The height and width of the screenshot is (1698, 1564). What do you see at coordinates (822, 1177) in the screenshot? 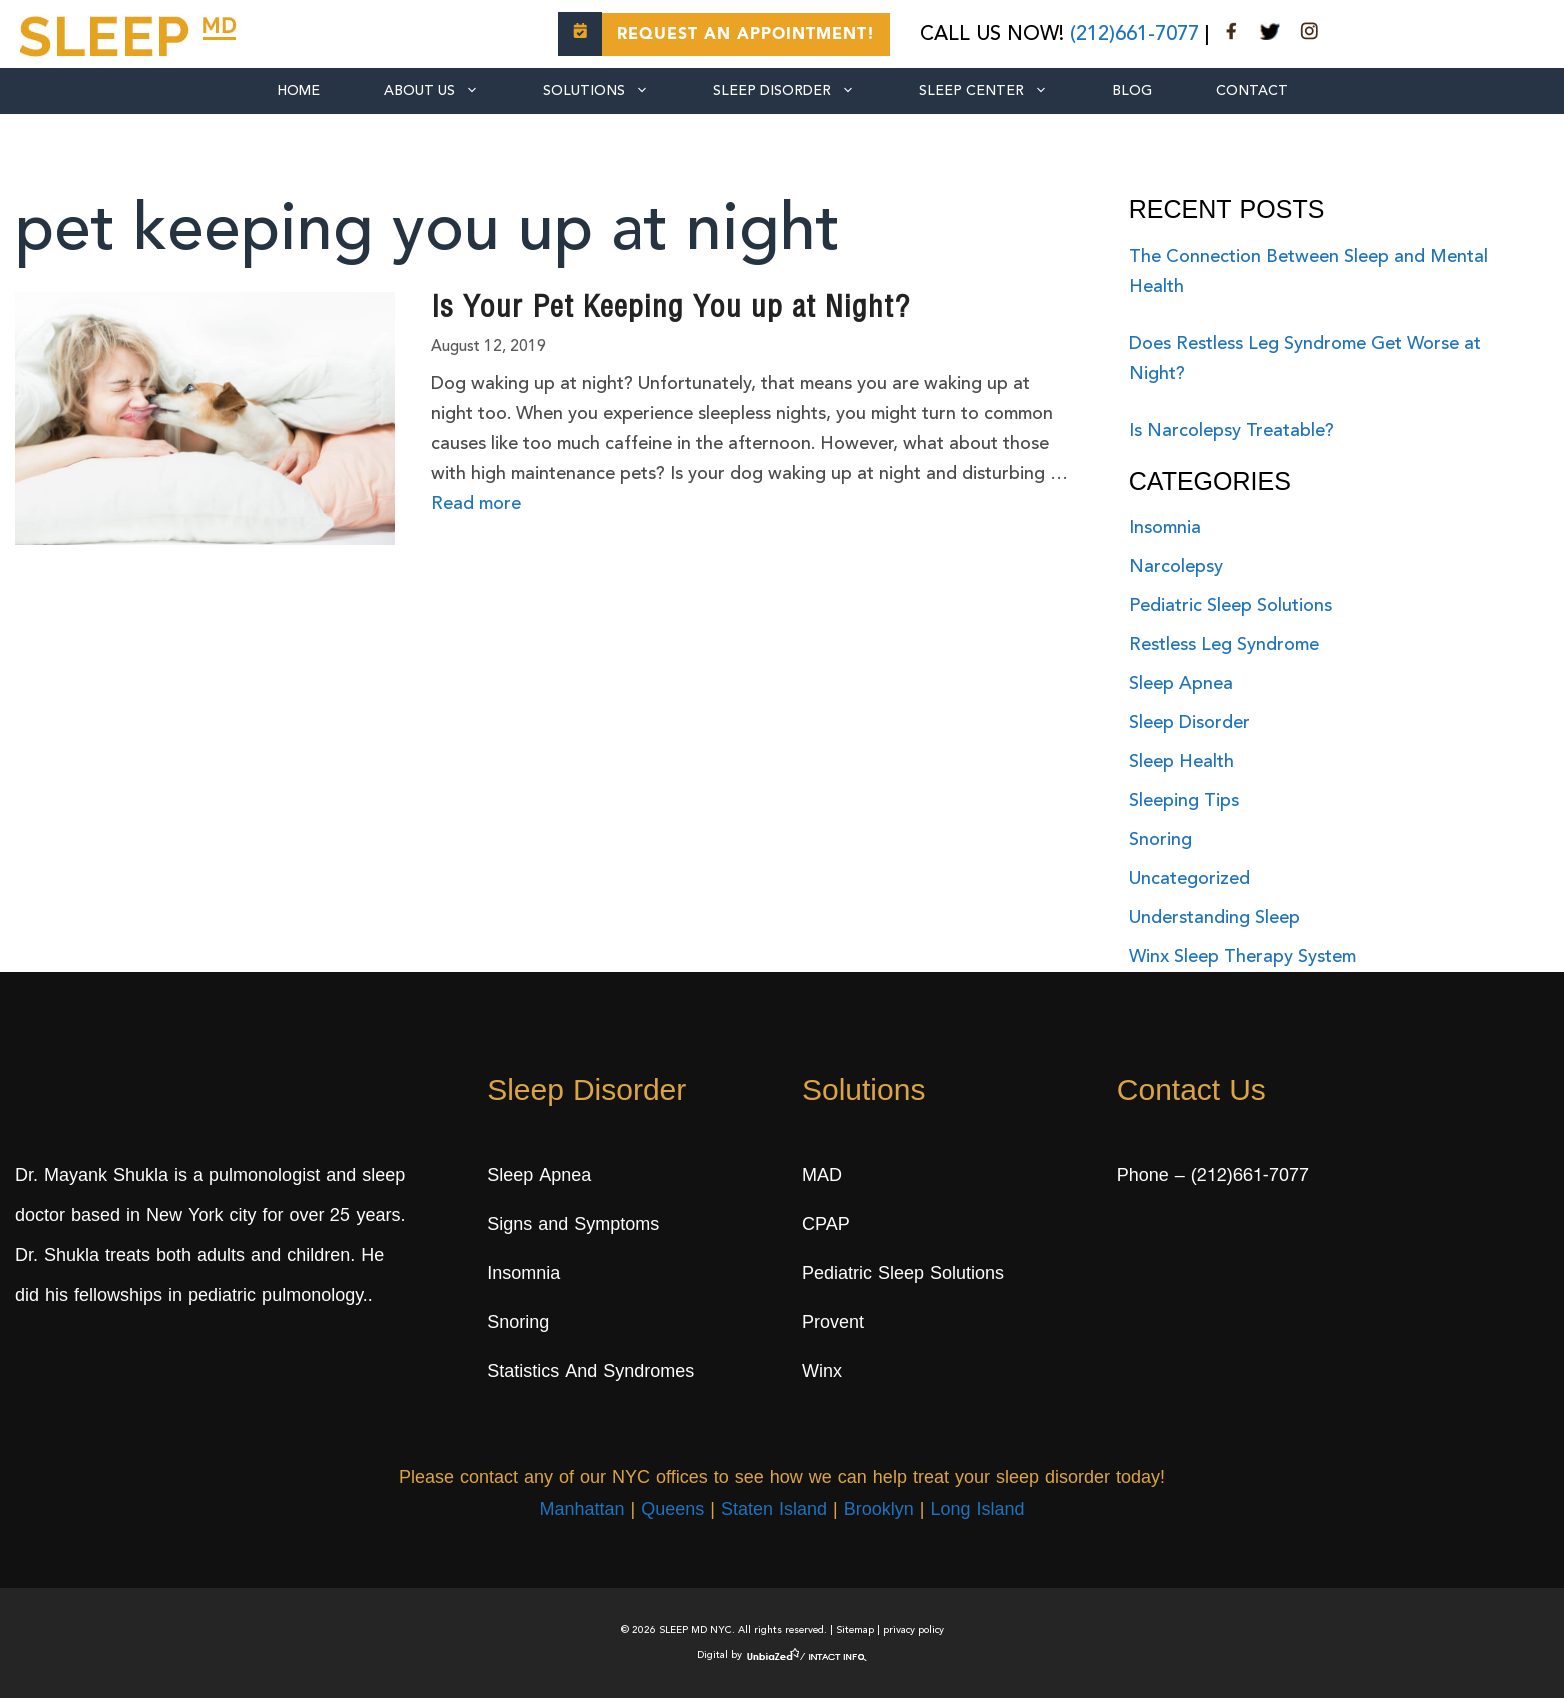
I see `MAD` at bounding box center [822, 1177].